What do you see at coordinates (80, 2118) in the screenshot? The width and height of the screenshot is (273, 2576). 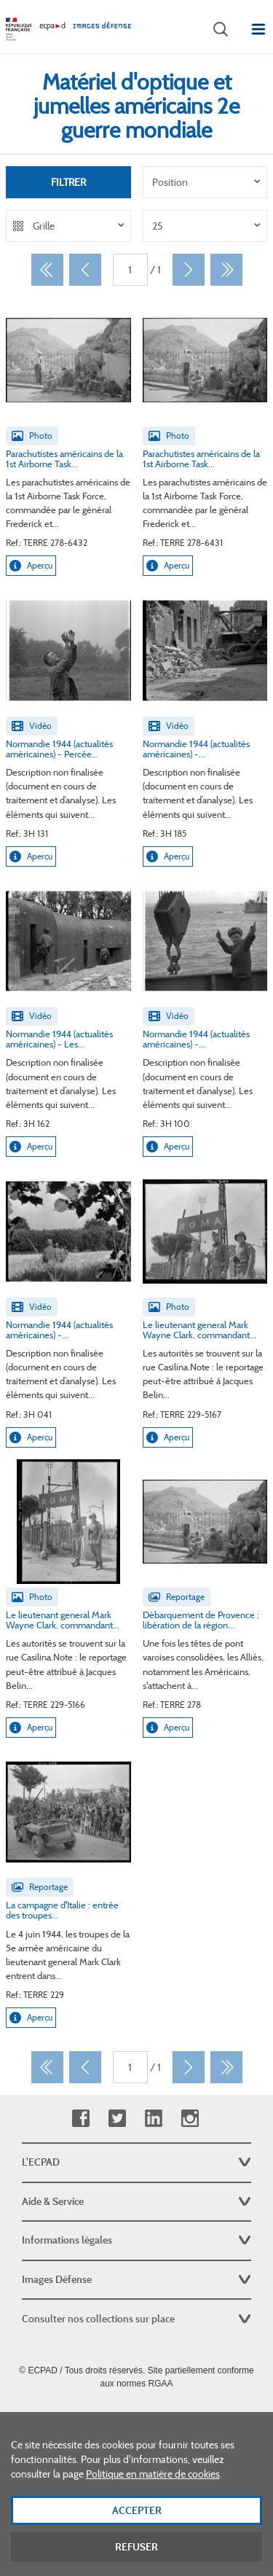 I see `Facebook` at bounding box center [80, 2118].